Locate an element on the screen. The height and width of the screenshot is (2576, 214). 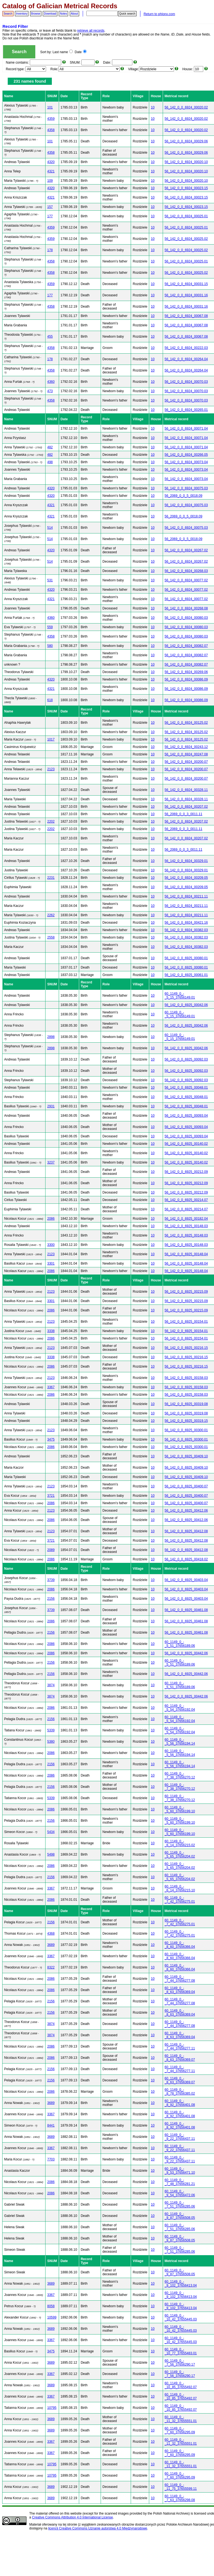
60_1149_0_-_5_60_37656199.10 is located at coordinates (180, 1809).